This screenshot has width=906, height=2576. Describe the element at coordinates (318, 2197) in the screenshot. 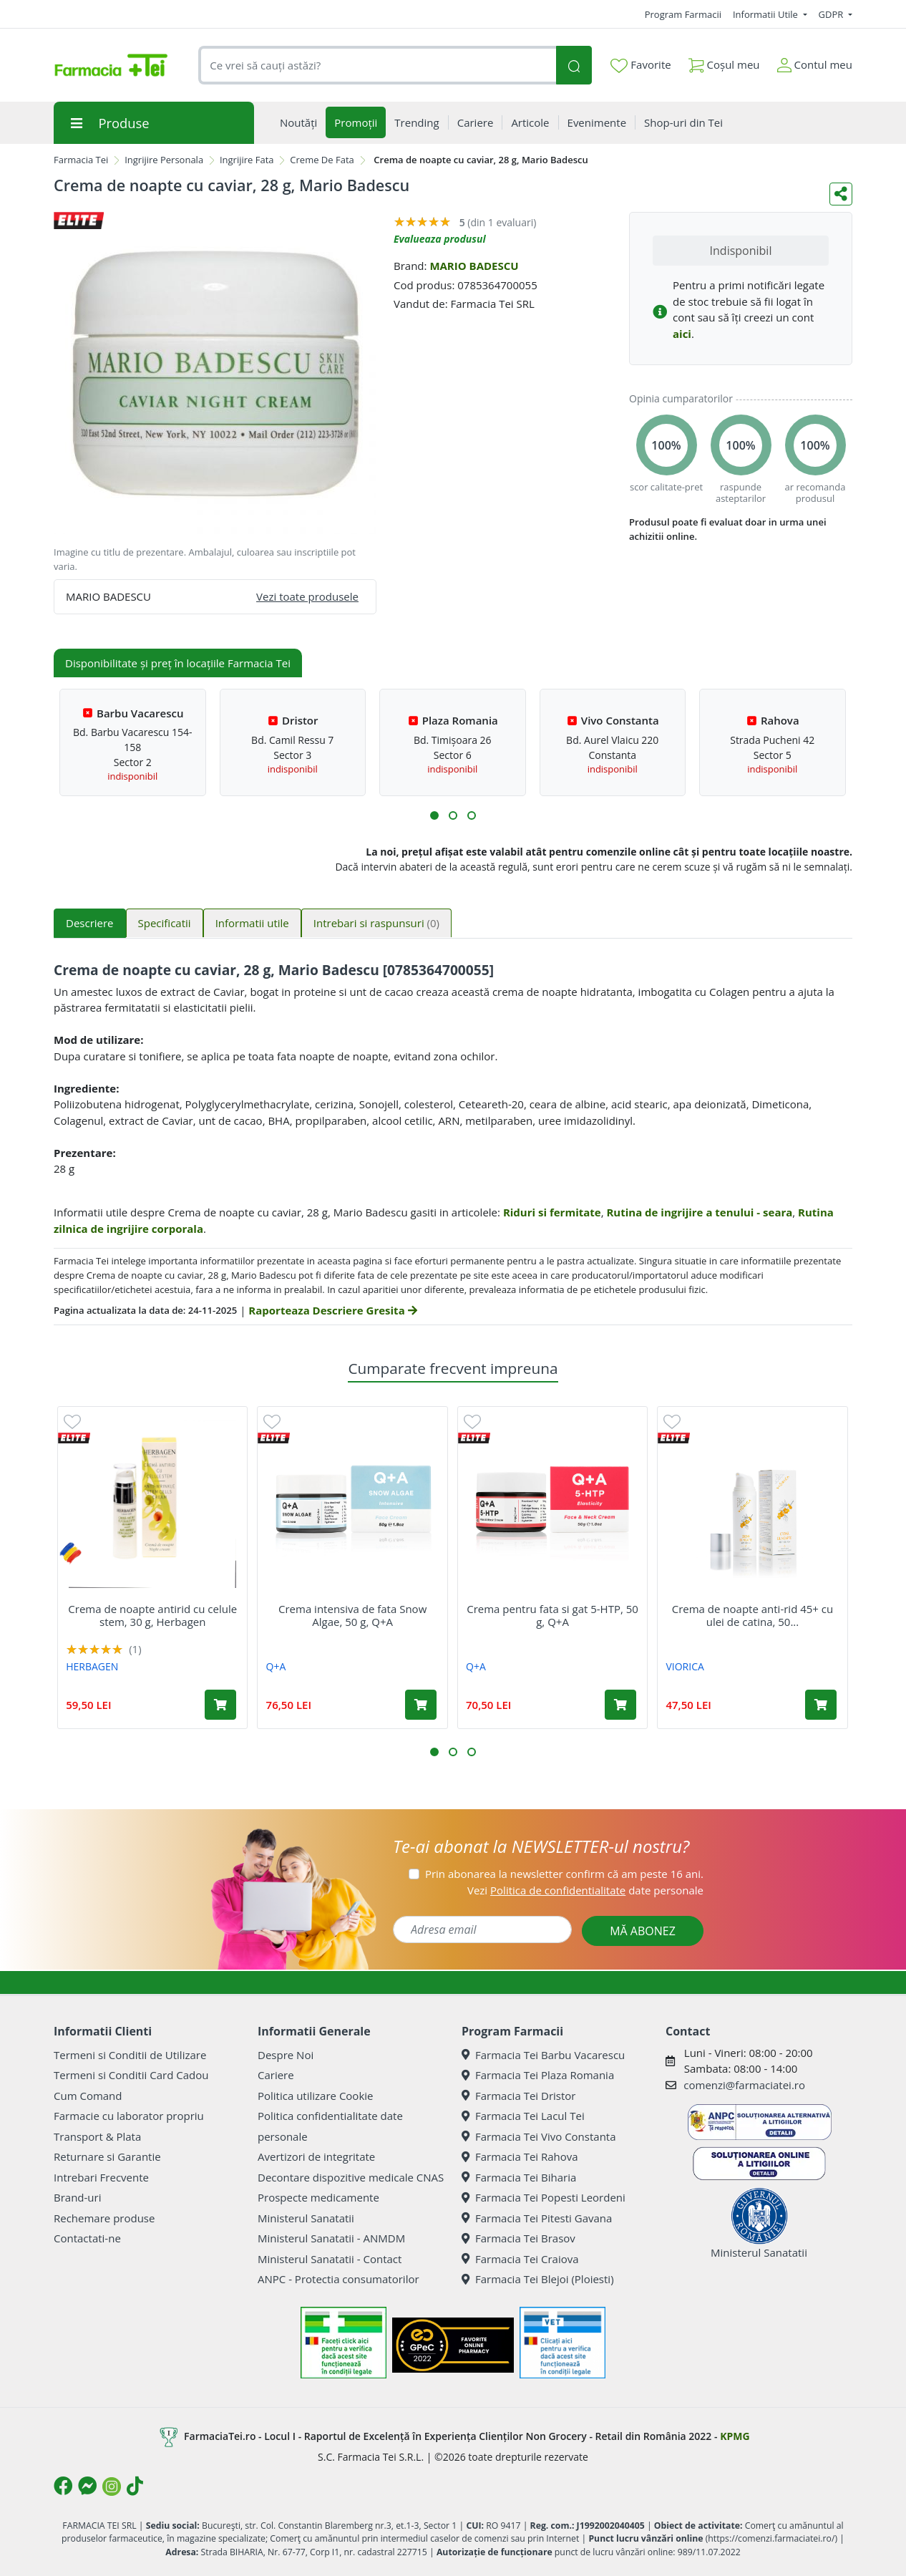

I see `Prospecte medicamente` at that location.